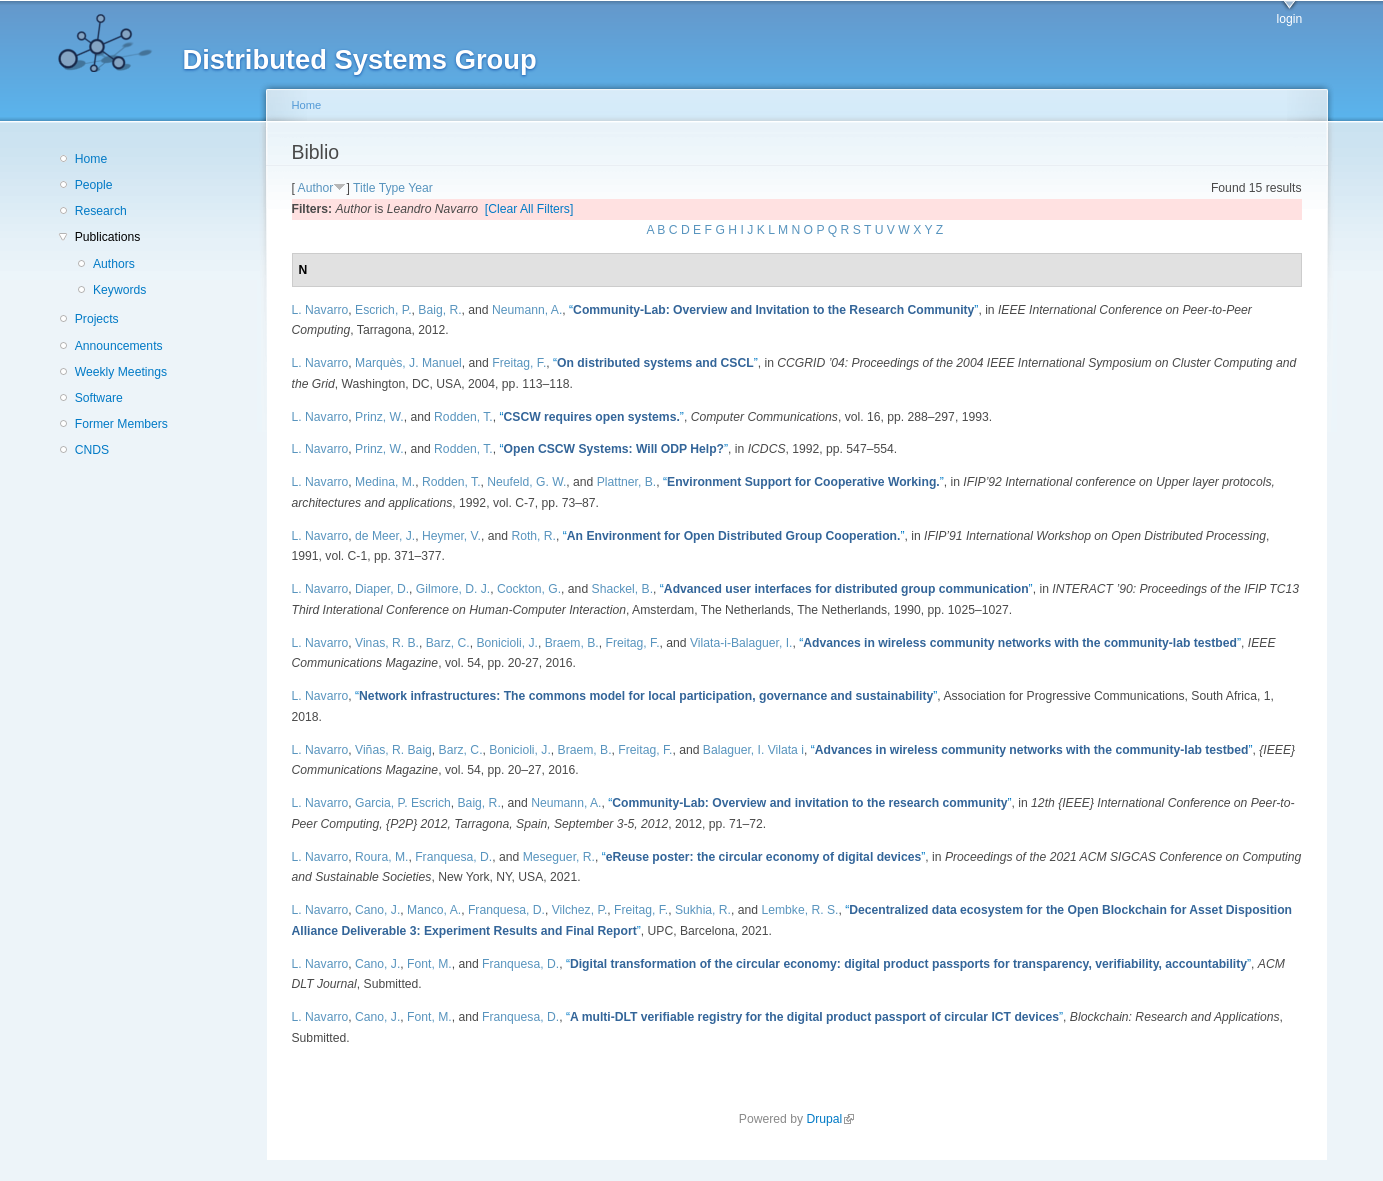 Image resolution: width=1383 pixels, height=1181 pixels. What do you see at coordinates (799, 910) in the screenshot?
I see `Lembke, R. S.` at bounding box center [799, 910].